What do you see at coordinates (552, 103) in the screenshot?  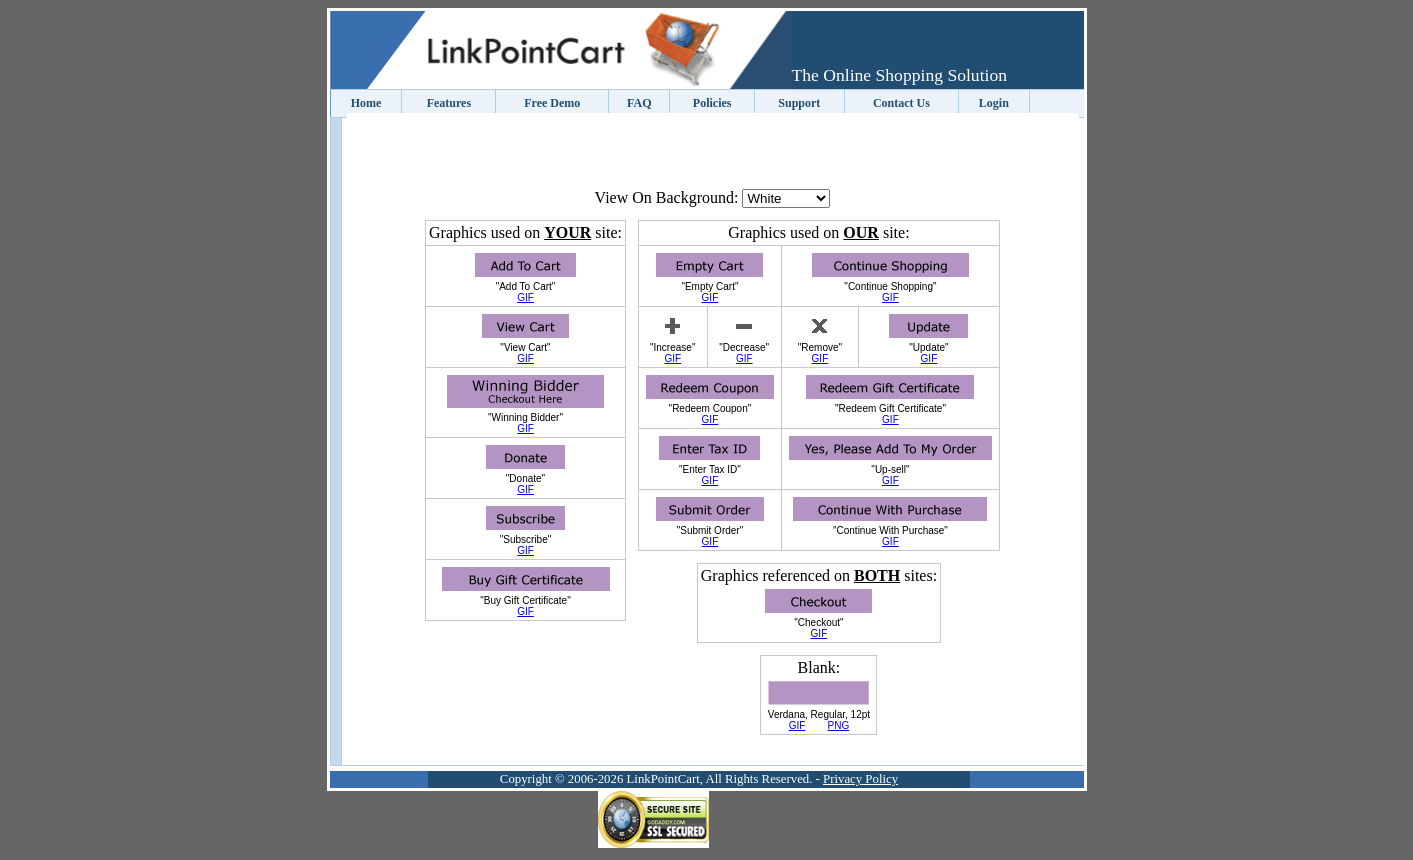 I see `Free Demo` at bounding box center [552, 103].